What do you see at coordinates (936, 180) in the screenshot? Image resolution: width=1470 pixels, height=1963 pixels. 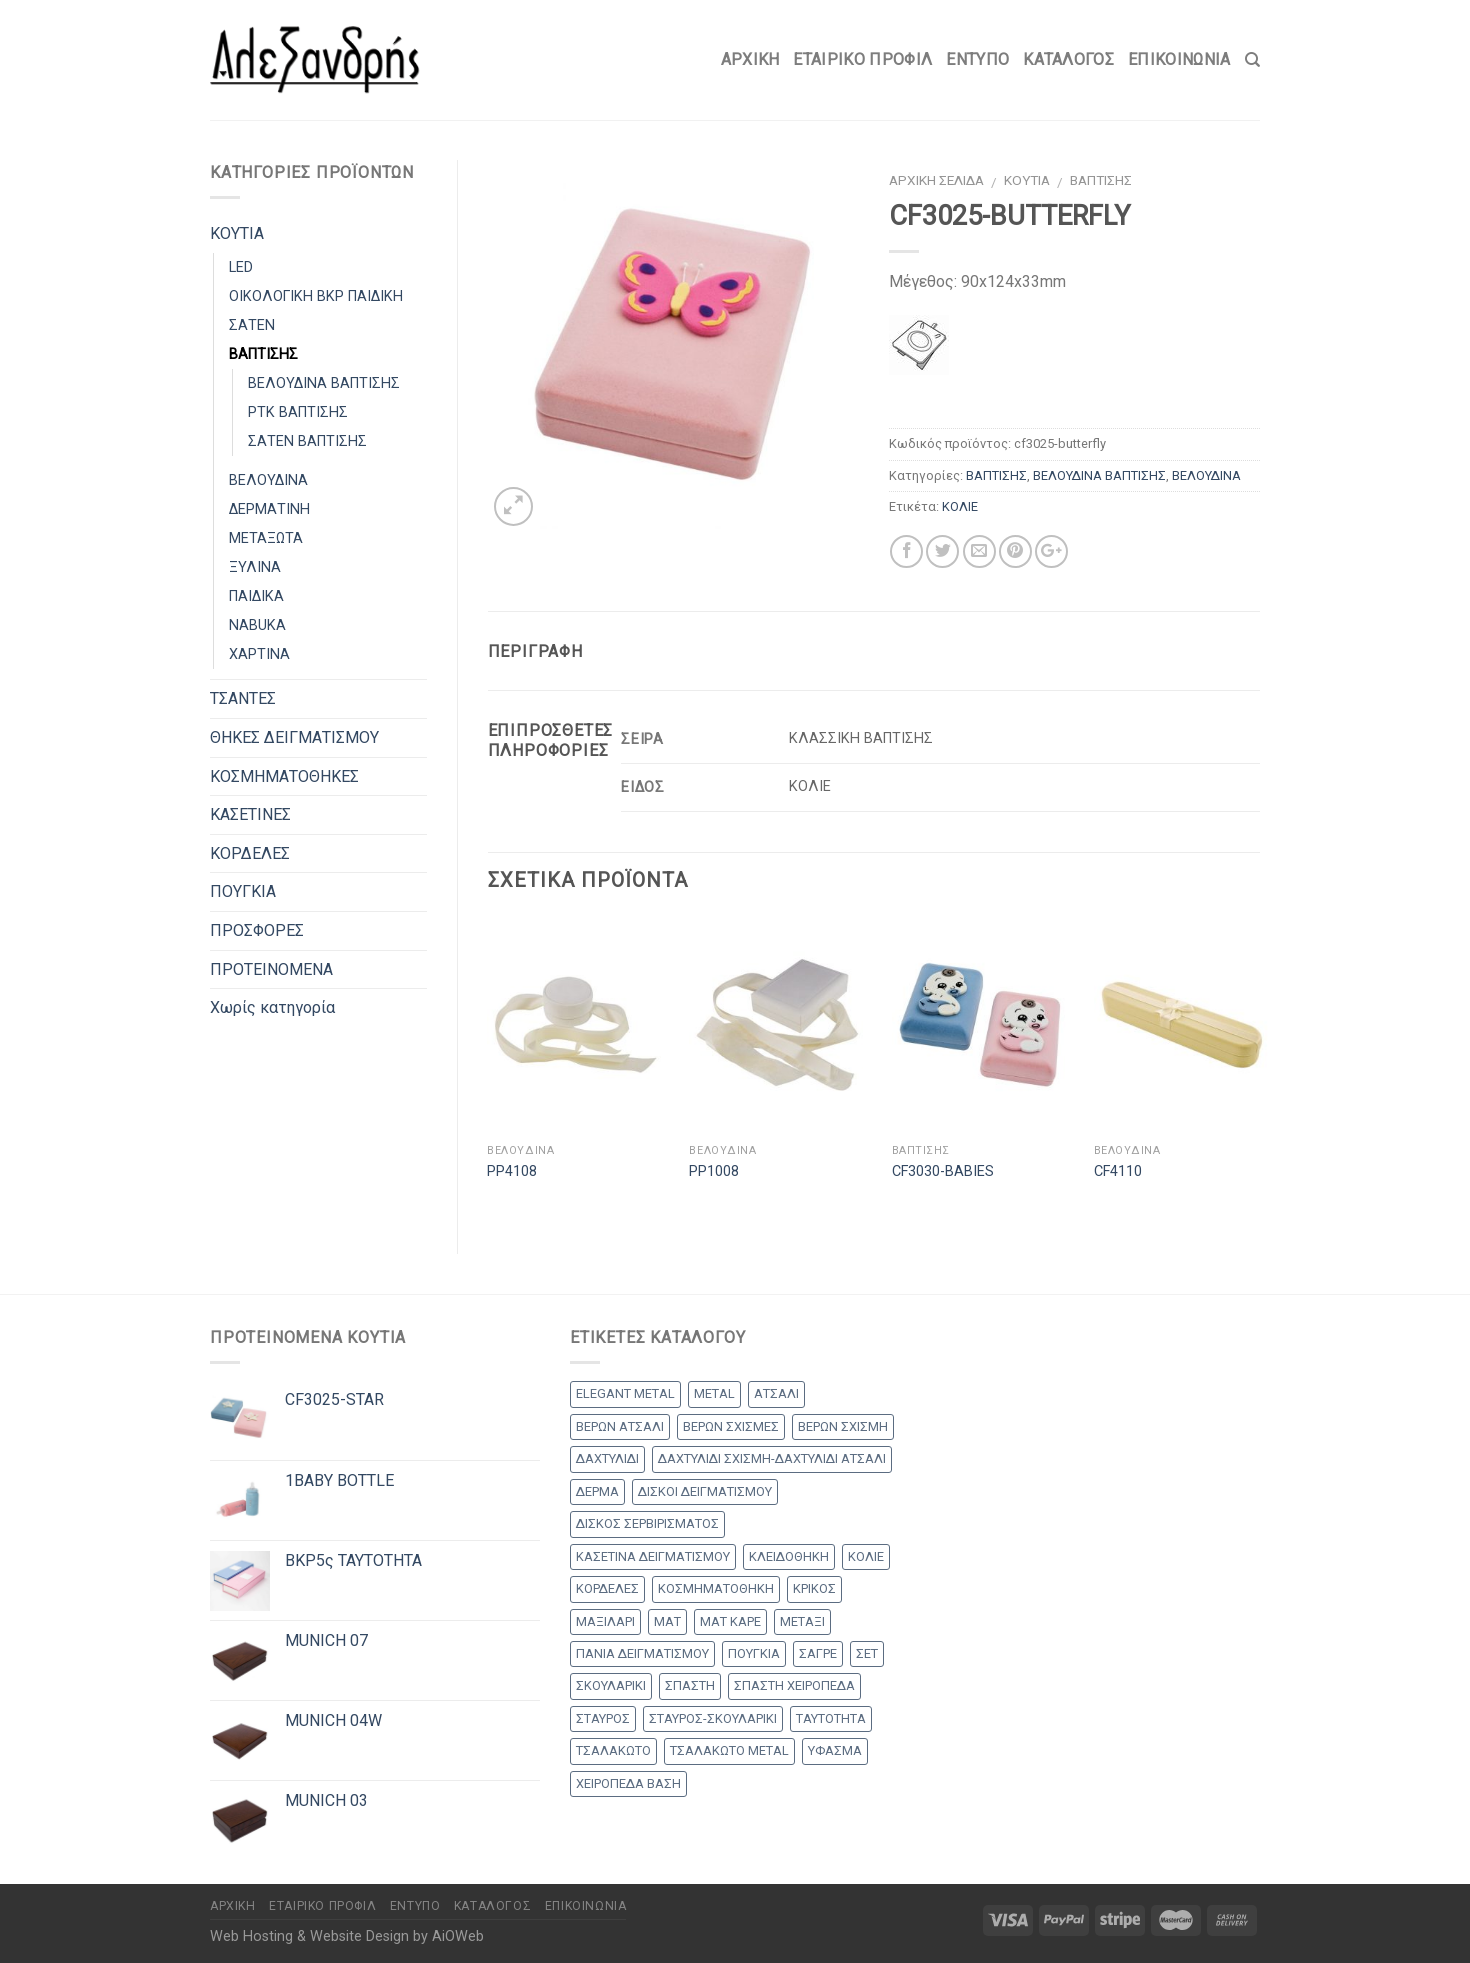 I see `Αρχική σελίδα` at bounding box center [936, 180].